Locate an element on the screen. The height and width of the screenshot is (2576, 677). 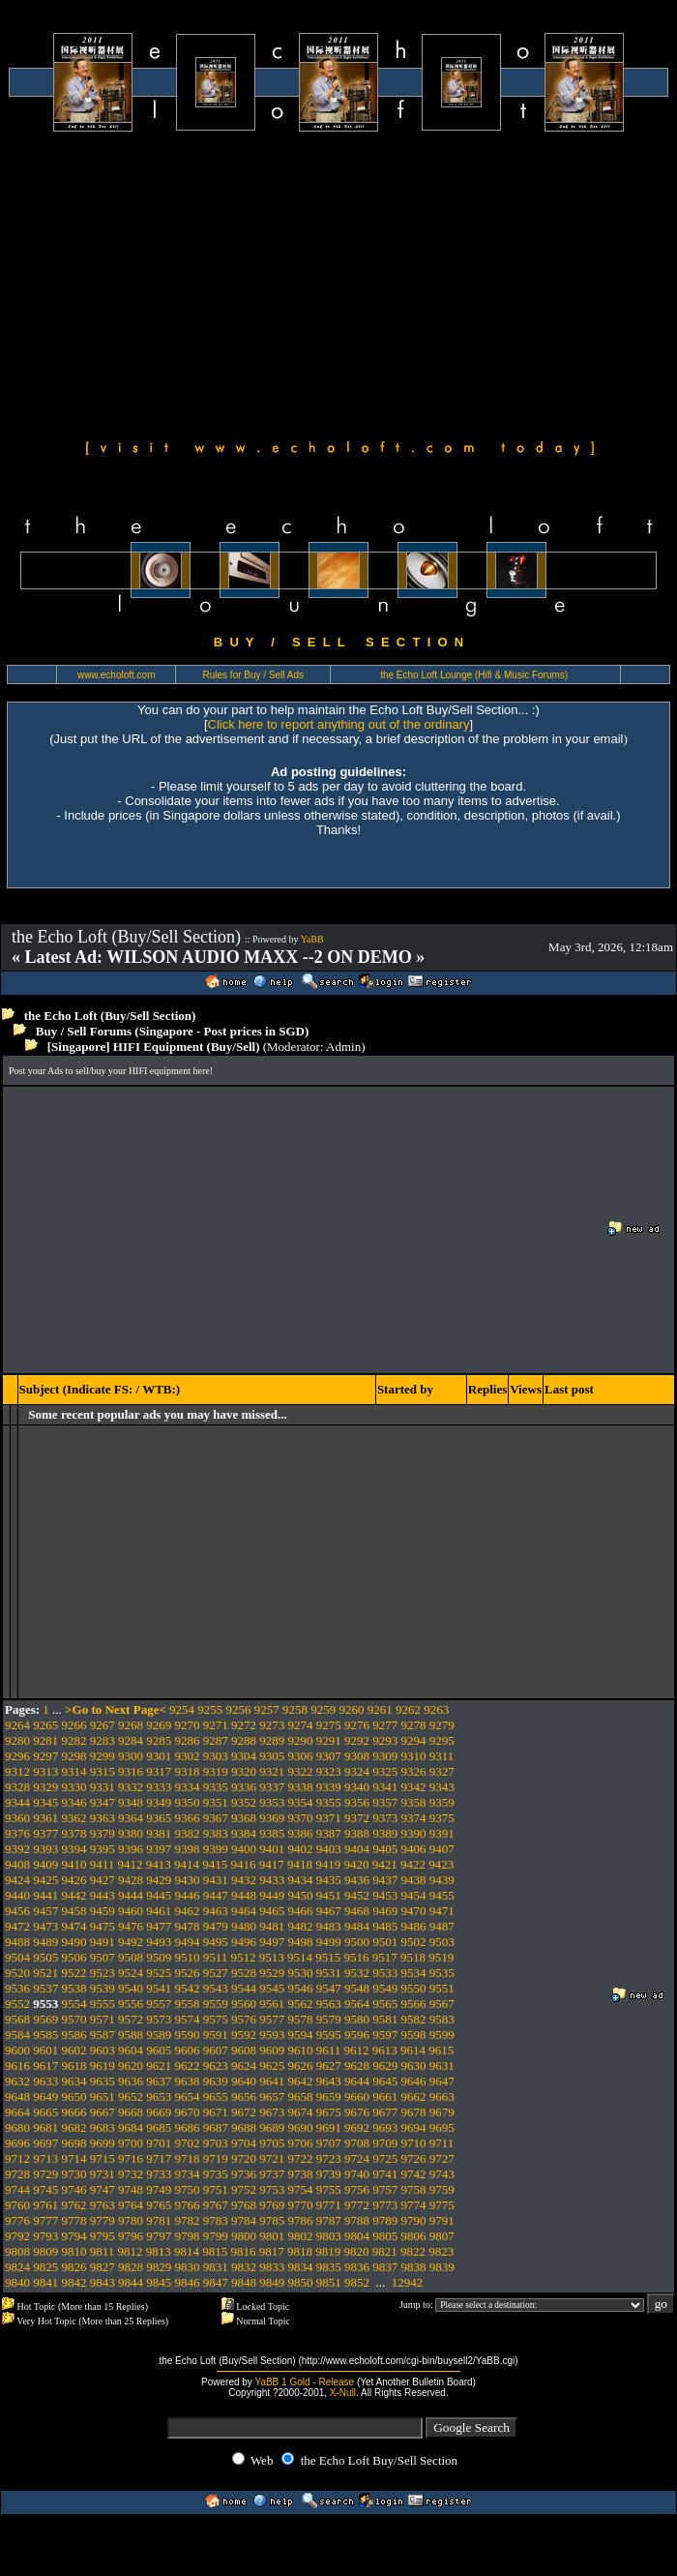
9709 is located at coordinates (384, 2143).